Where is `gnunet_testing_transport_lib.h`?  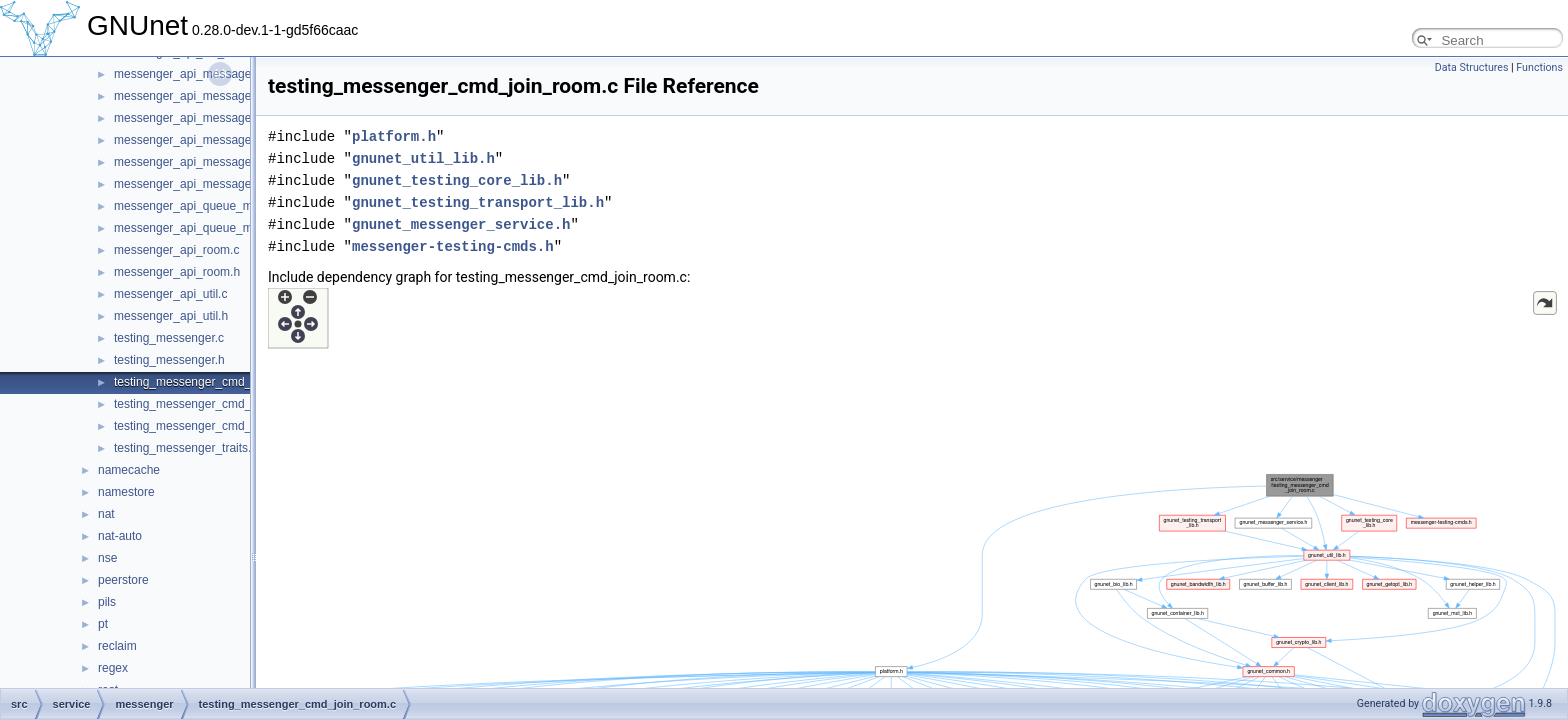
gnunet_testing_transport_lib.h is located at coordinates (478, 202).